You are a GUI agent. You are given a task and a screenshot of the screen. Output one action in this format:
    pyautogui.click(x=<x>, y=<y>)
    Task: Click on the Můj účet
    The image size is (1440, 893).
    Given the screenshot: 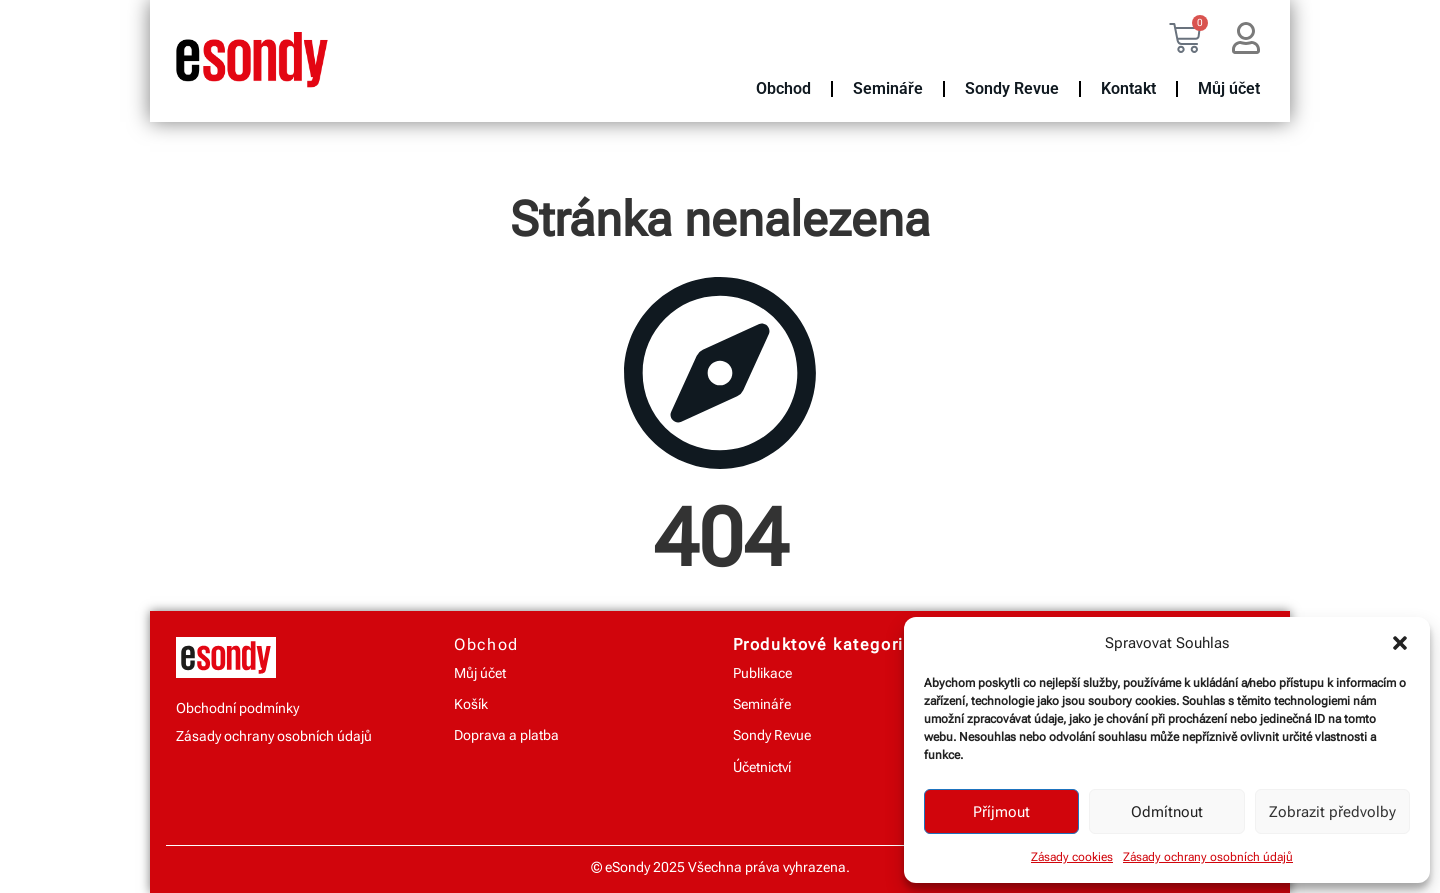 What is the action you would take?
    pyautogui.click(x=1229, y=88)
    